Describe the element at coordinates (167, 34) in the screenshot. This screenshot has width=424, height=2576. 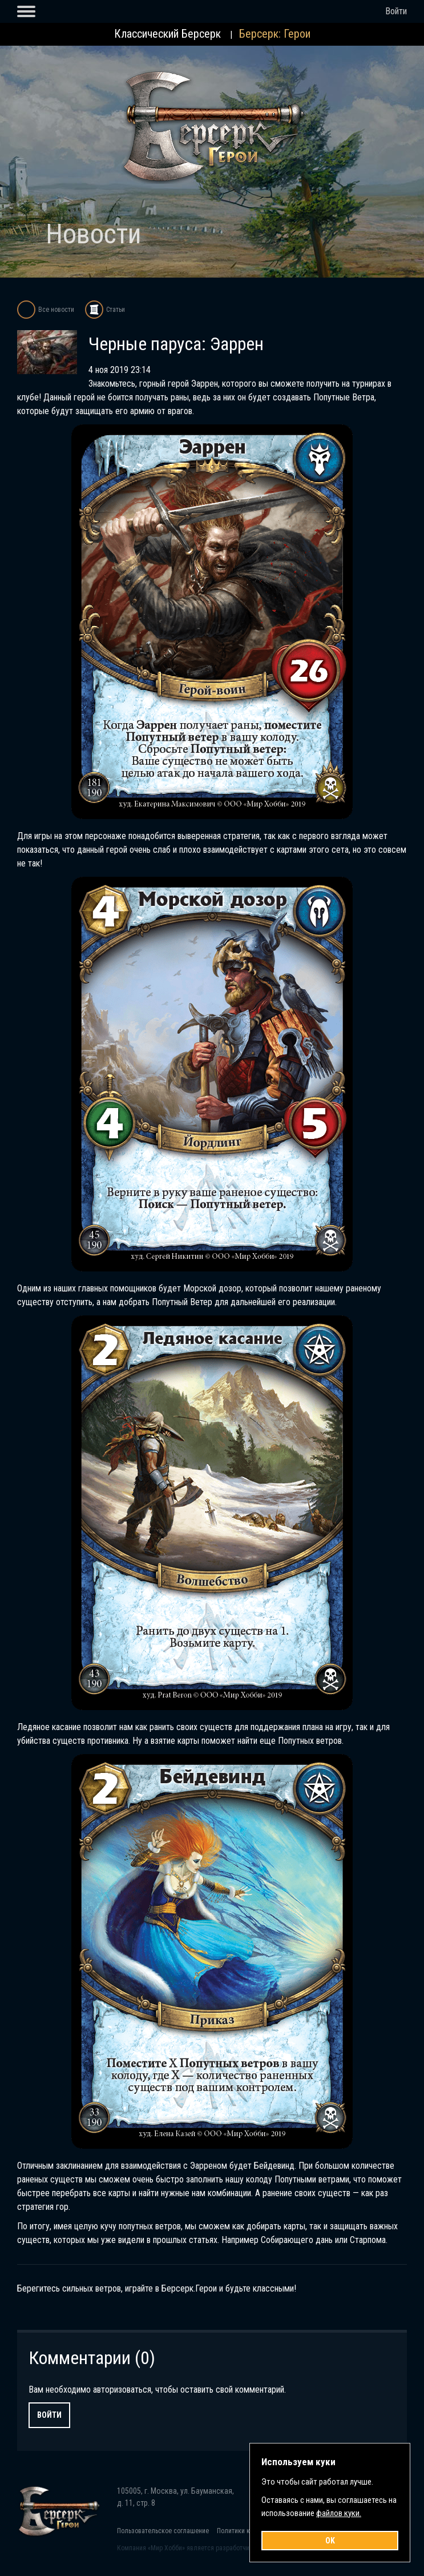
I see `Классический Берсерк` at that location.